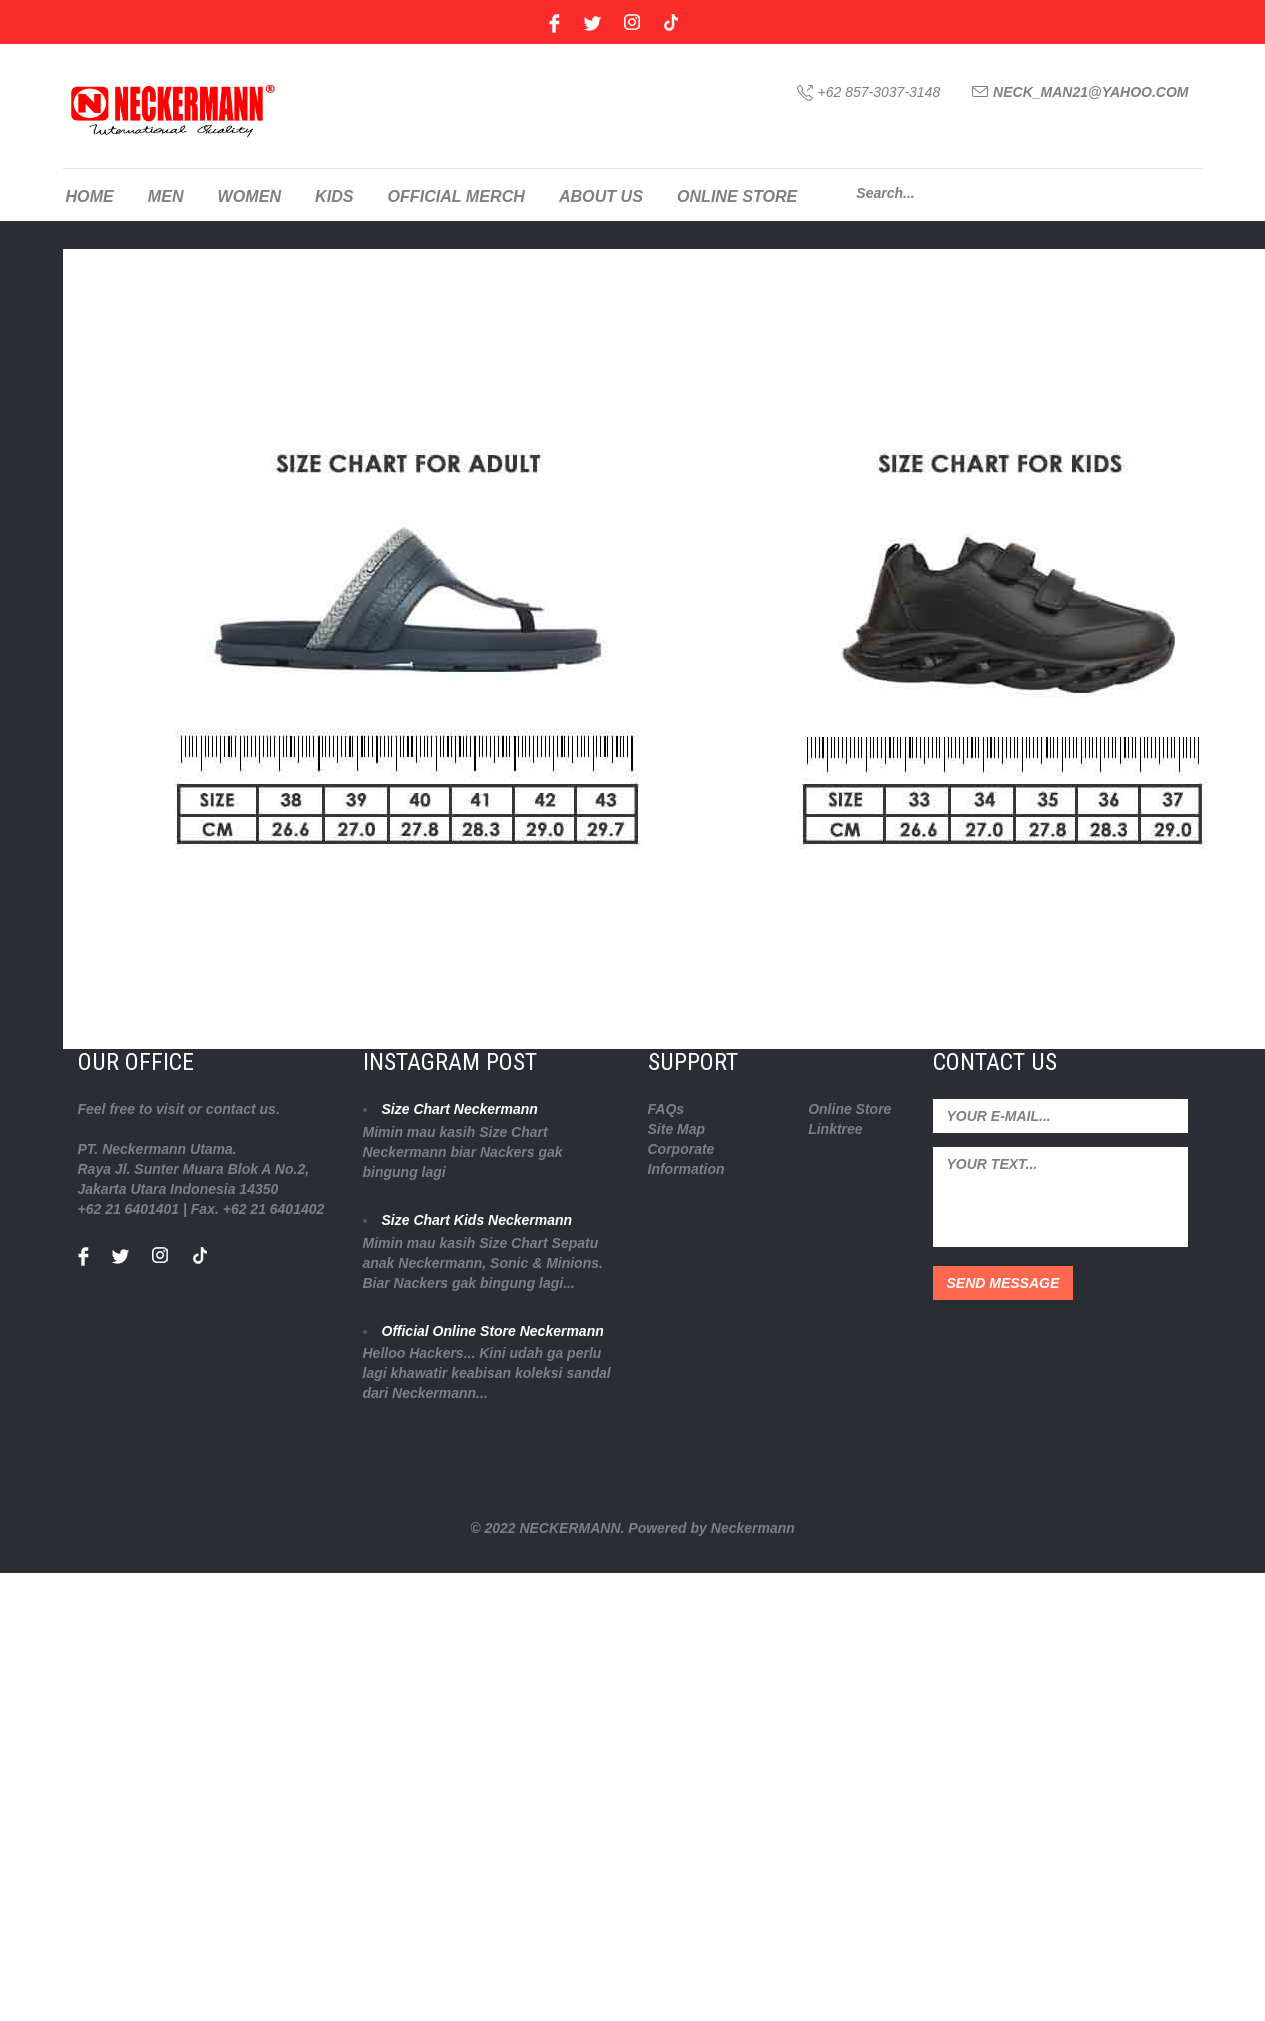 Image resolution: width=1265 pixels, height=2021 pixels. Describe the element at coordinates (849, 1109) in the screenshot. I see `Online Store` at that location.